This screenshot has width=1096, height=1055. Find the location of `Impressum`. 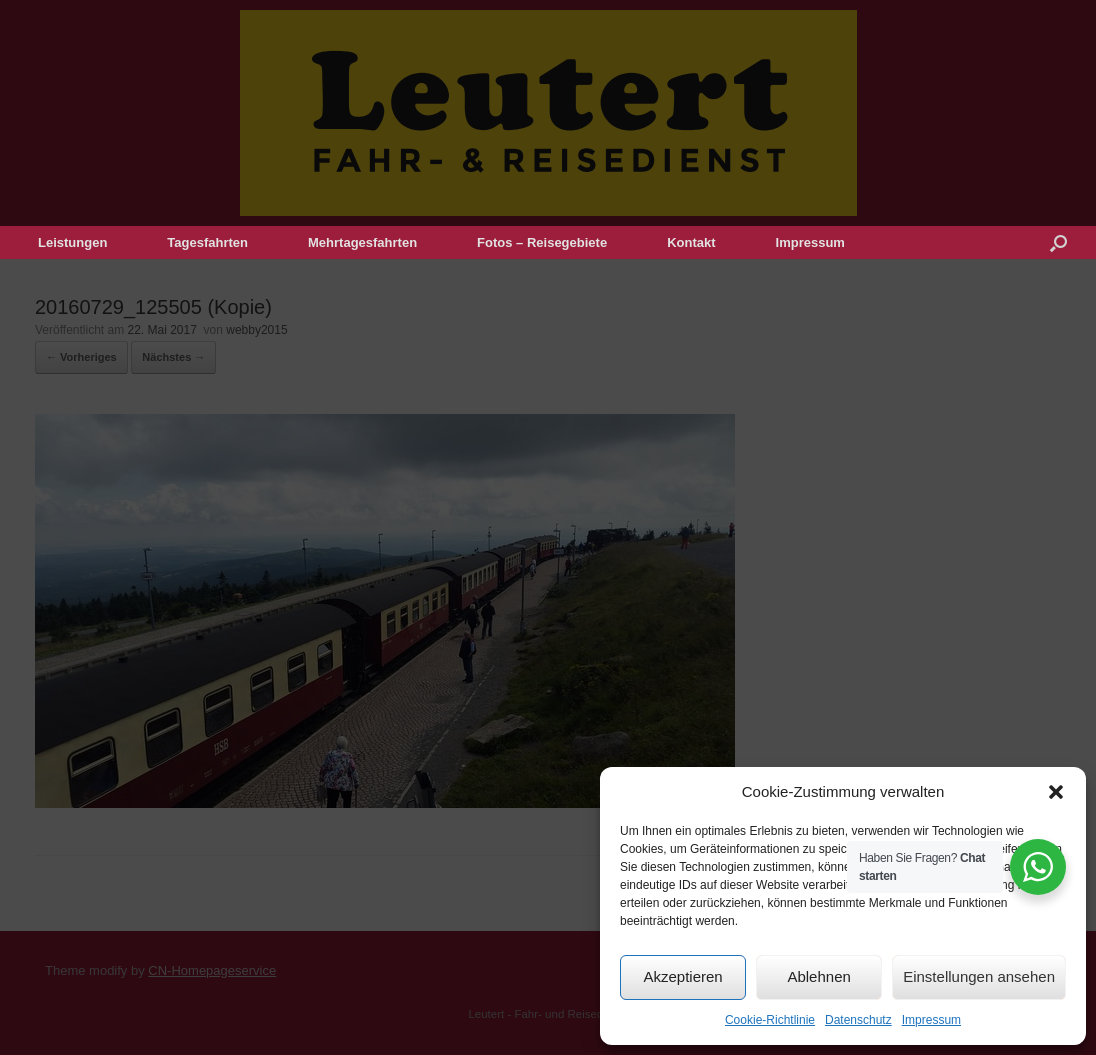

Impressum is located at coordinates (931, 1020).